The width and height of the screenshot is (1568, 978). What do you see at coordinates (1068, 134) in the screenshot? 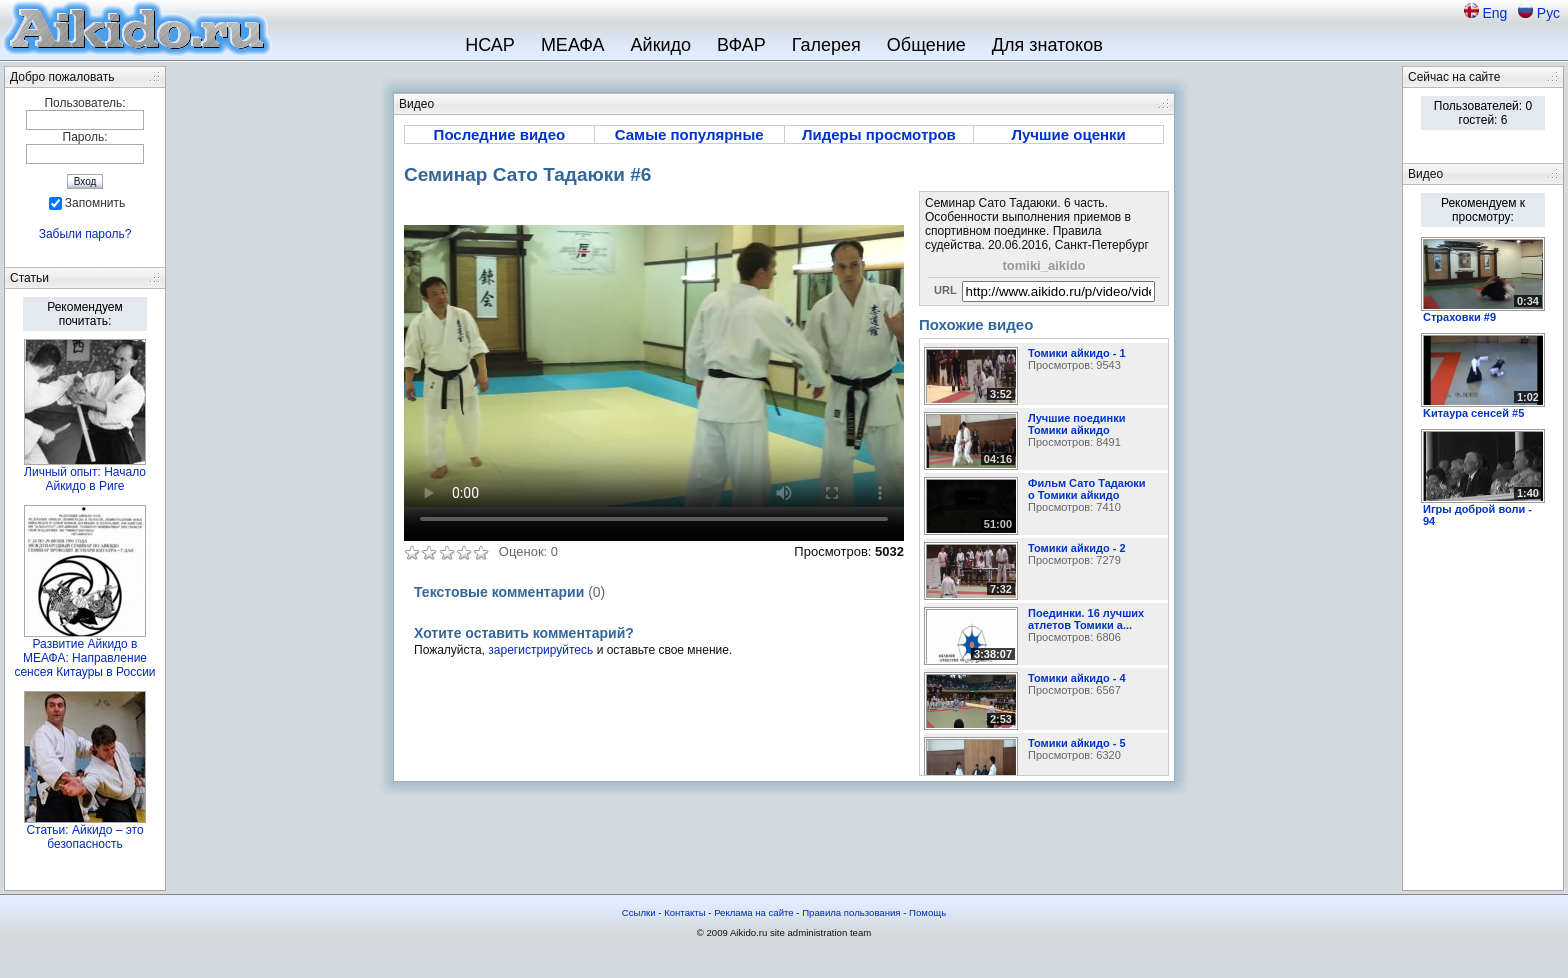
I see `Лучшие оценки` at bounding box center [1068, 134].